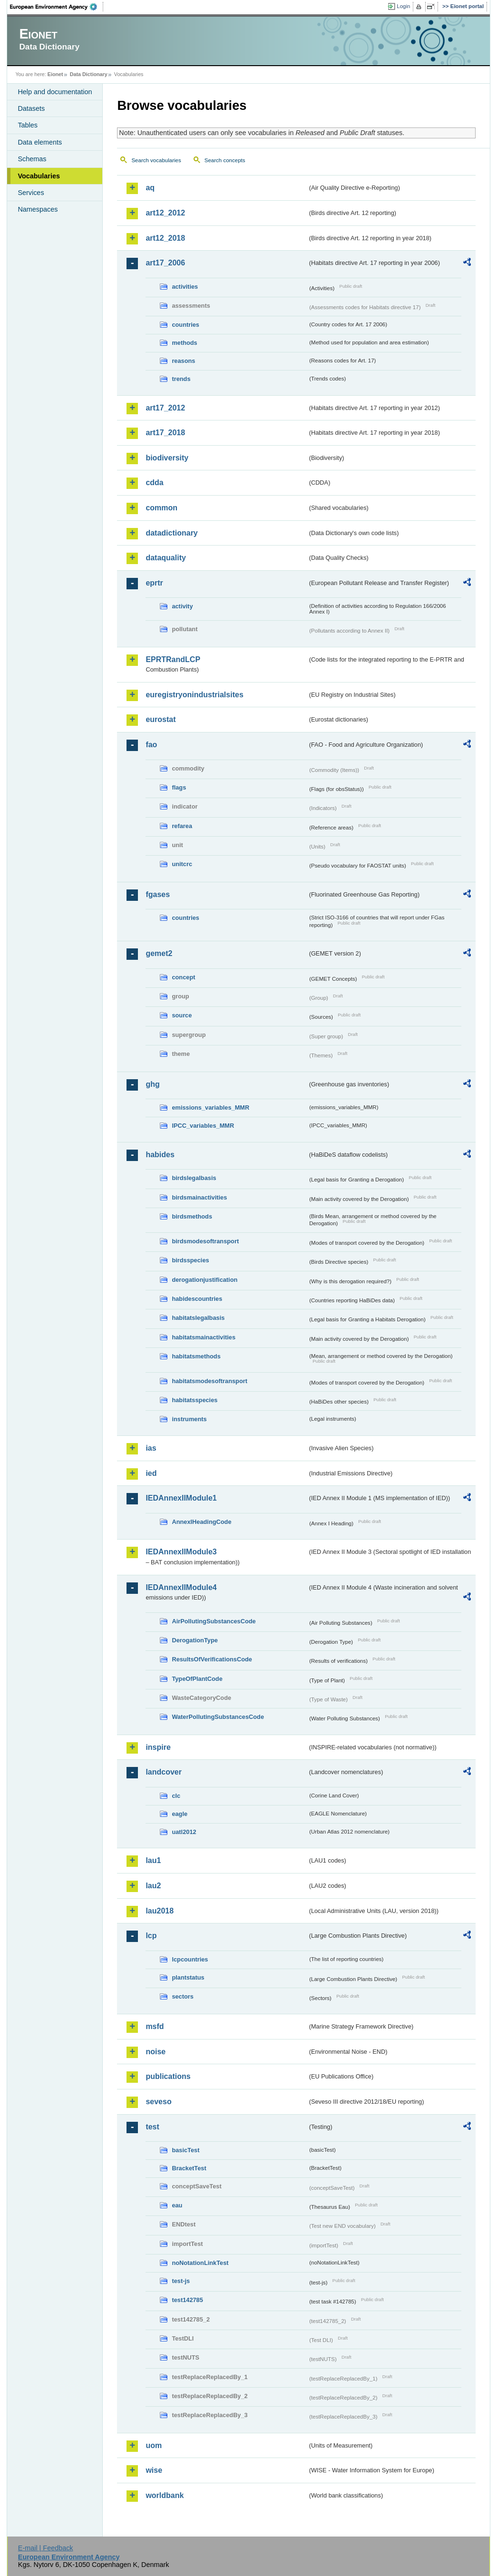 This screenshot has width=497, height=2576. I want to click on art17_2018, so click(165, 433).